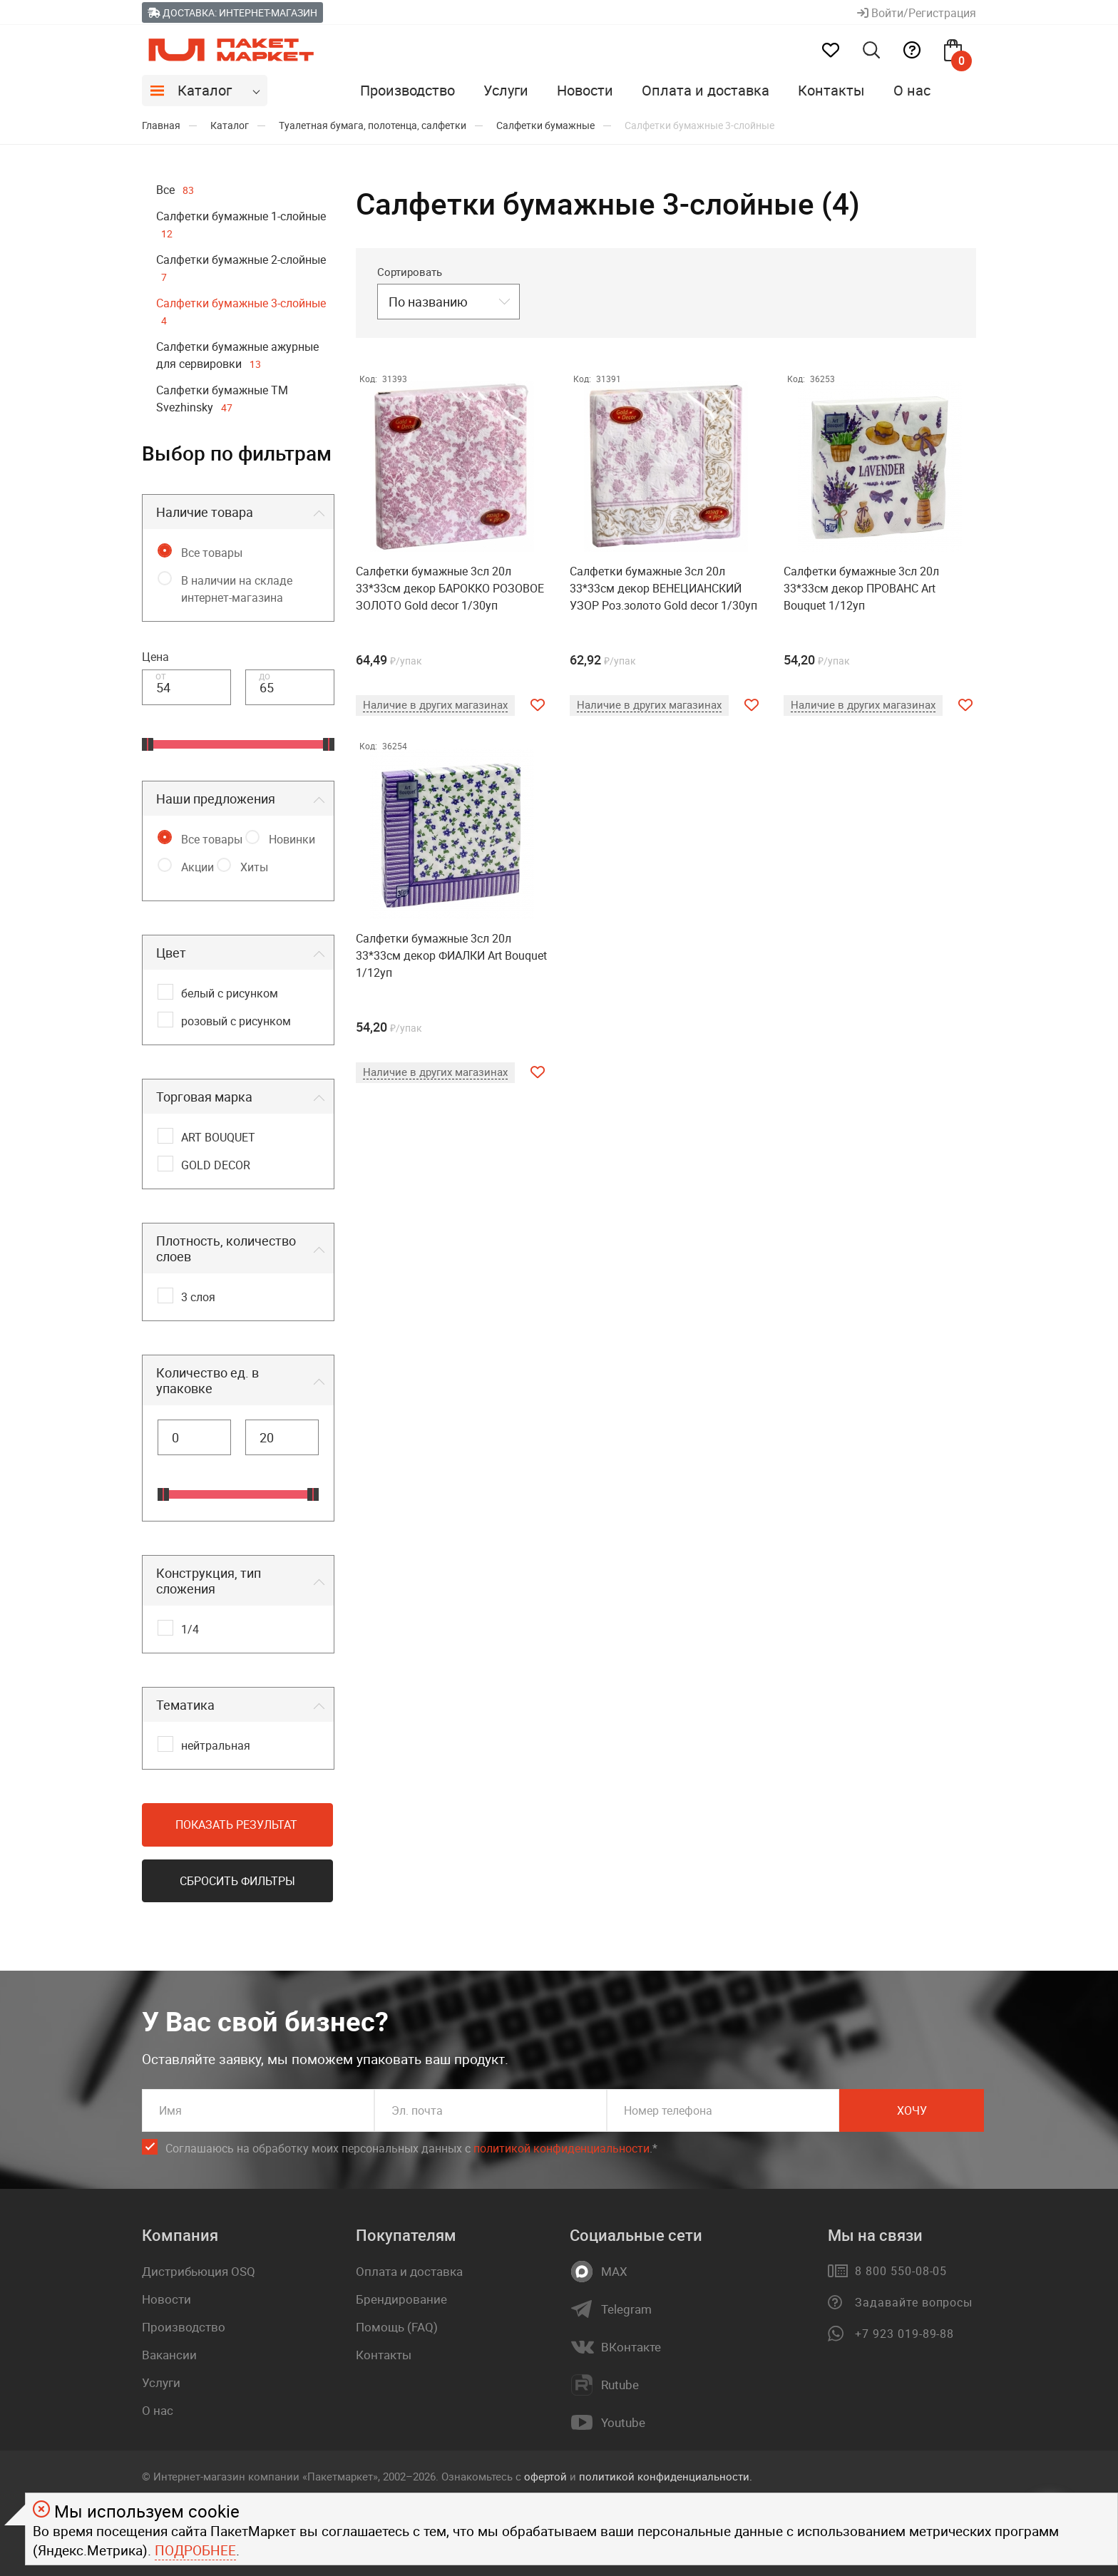 This screenshot has height=2576, width=1118. I want to click on Контакты, so click(831, 90).